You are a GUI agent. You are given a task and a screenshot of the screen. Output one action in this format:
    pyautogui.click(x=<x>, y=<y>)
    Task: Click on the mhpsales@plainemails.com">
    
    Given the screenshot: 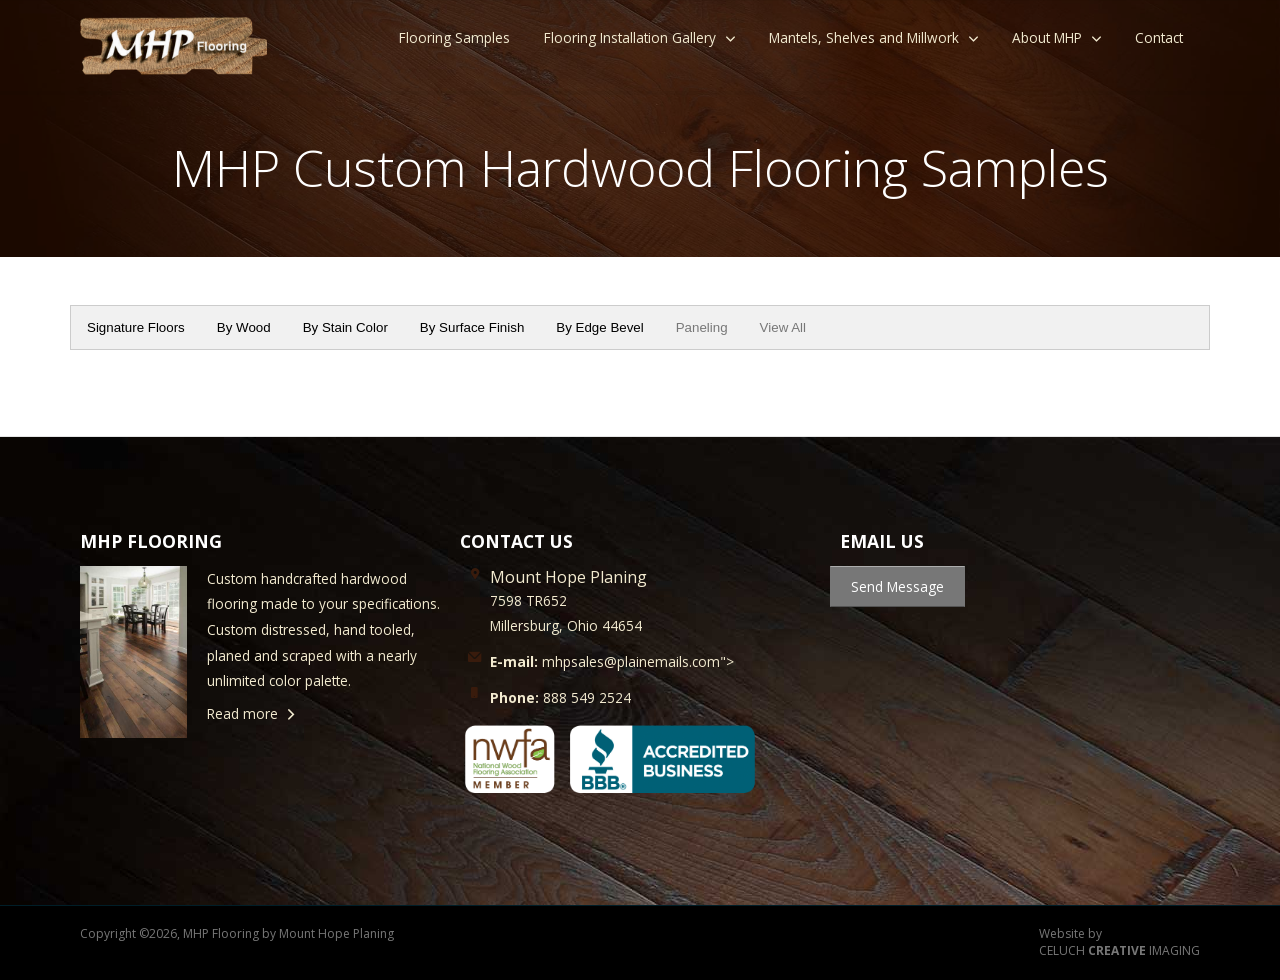 What is the action you would take?
    pyautogui.click(x=612, y=661)
    